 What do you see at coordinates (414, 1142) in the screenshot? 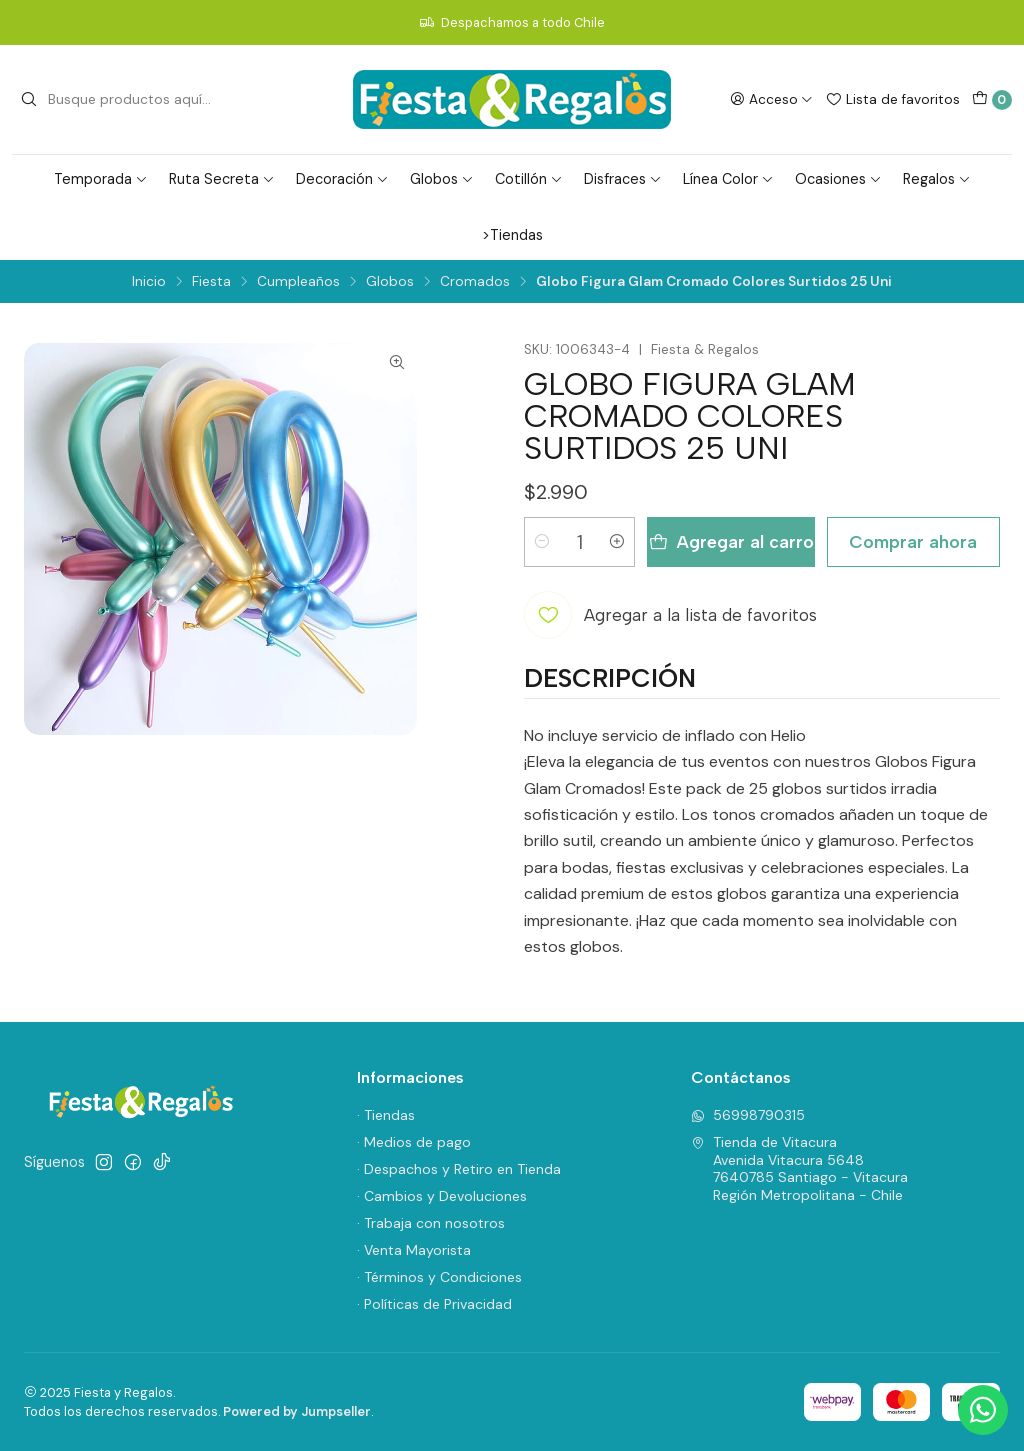
I see `· Medios de pago` at bounding box center [414, 1142].